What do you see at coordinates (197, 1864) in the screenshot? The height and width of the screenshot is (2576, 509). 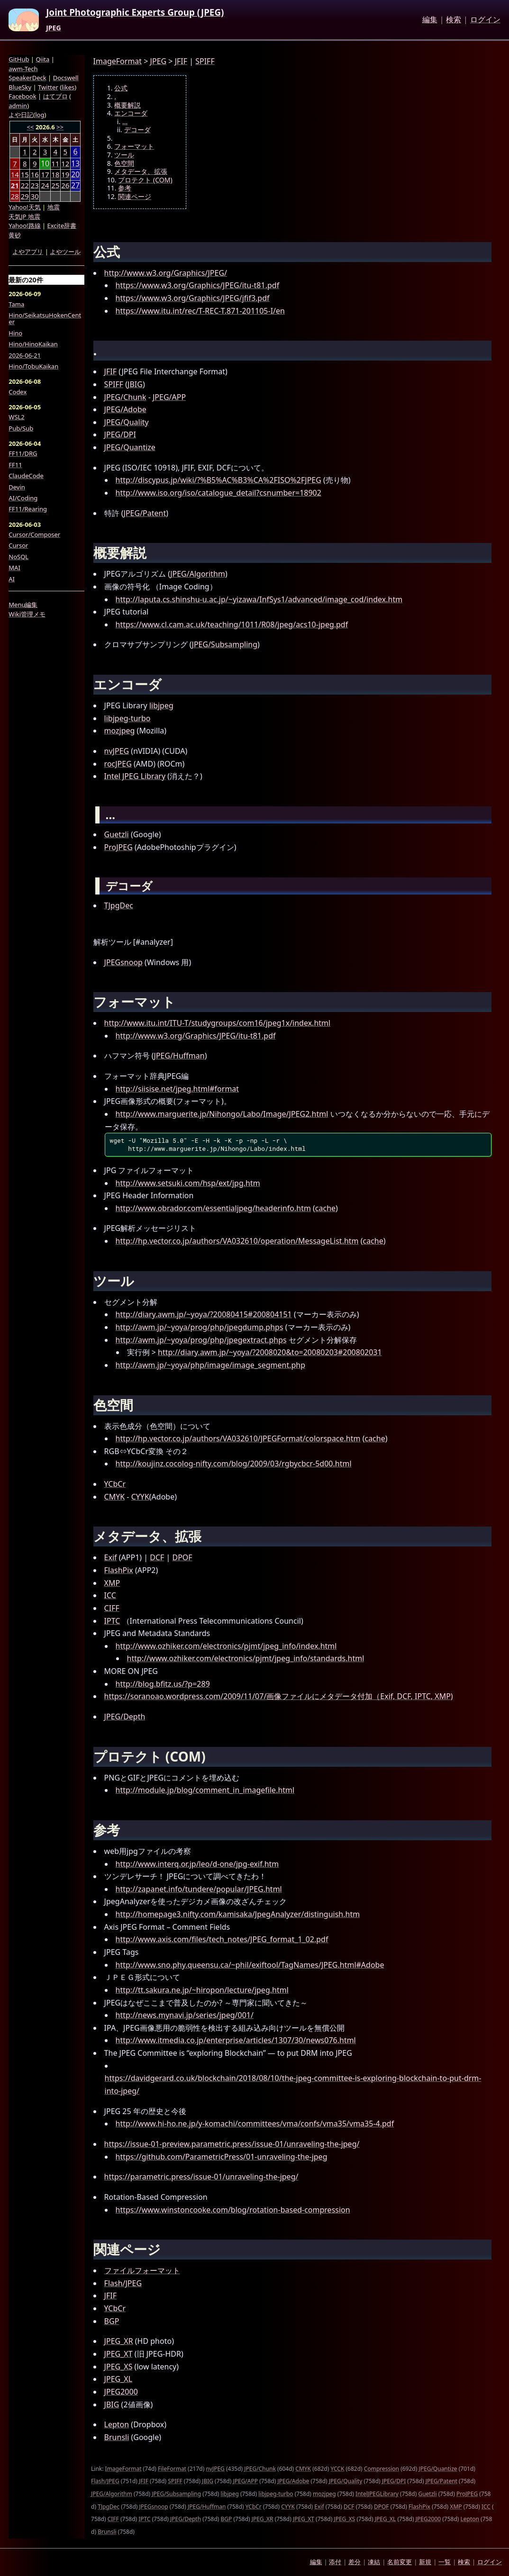 I see `http://www.interq.or.jp/leo/d-one/jpg-exif.htm` at bounding box center [197, 1864].